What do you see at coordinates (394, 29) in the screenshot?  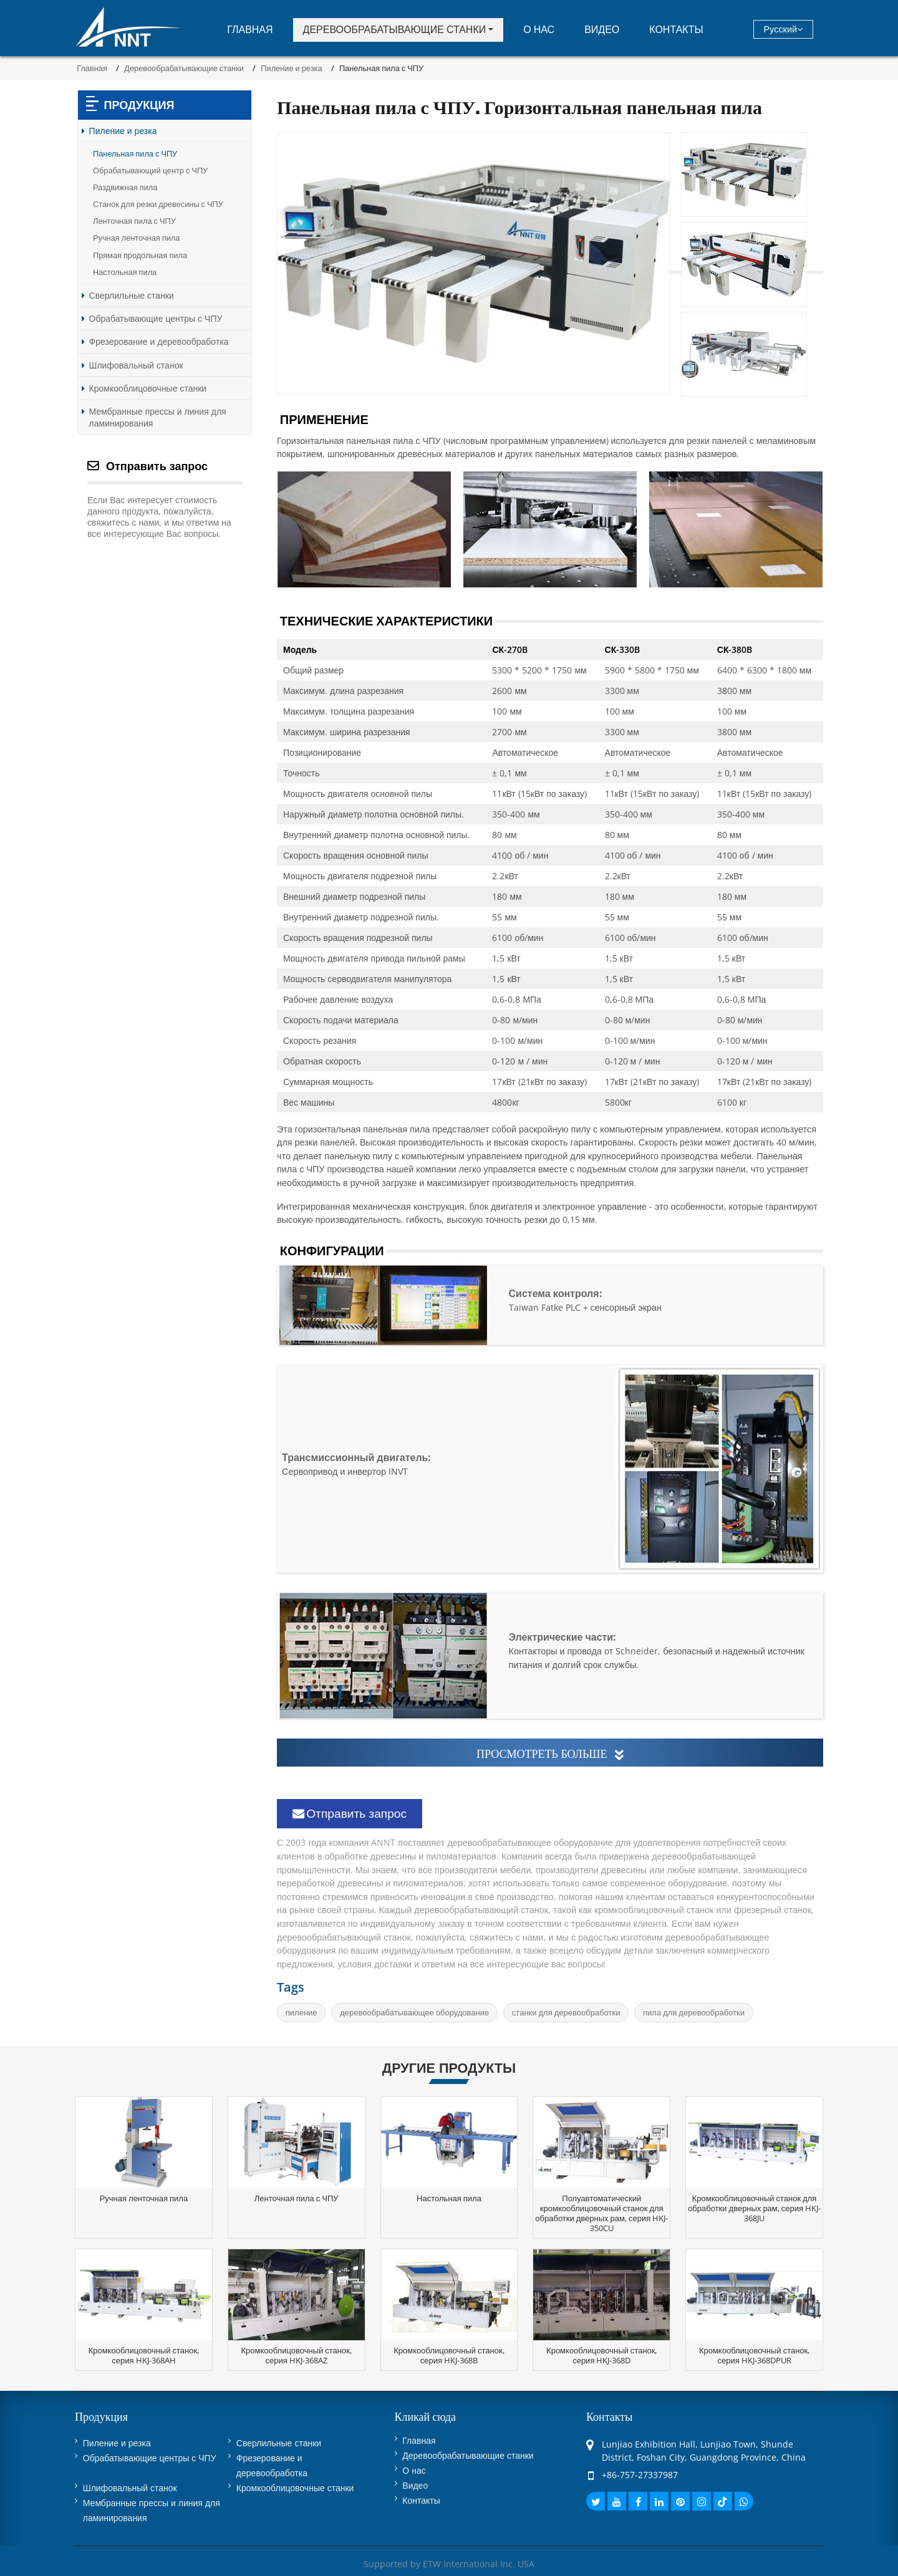 I see `Деревообрабатывающие станки [button]` at bounding box center [394, 29].